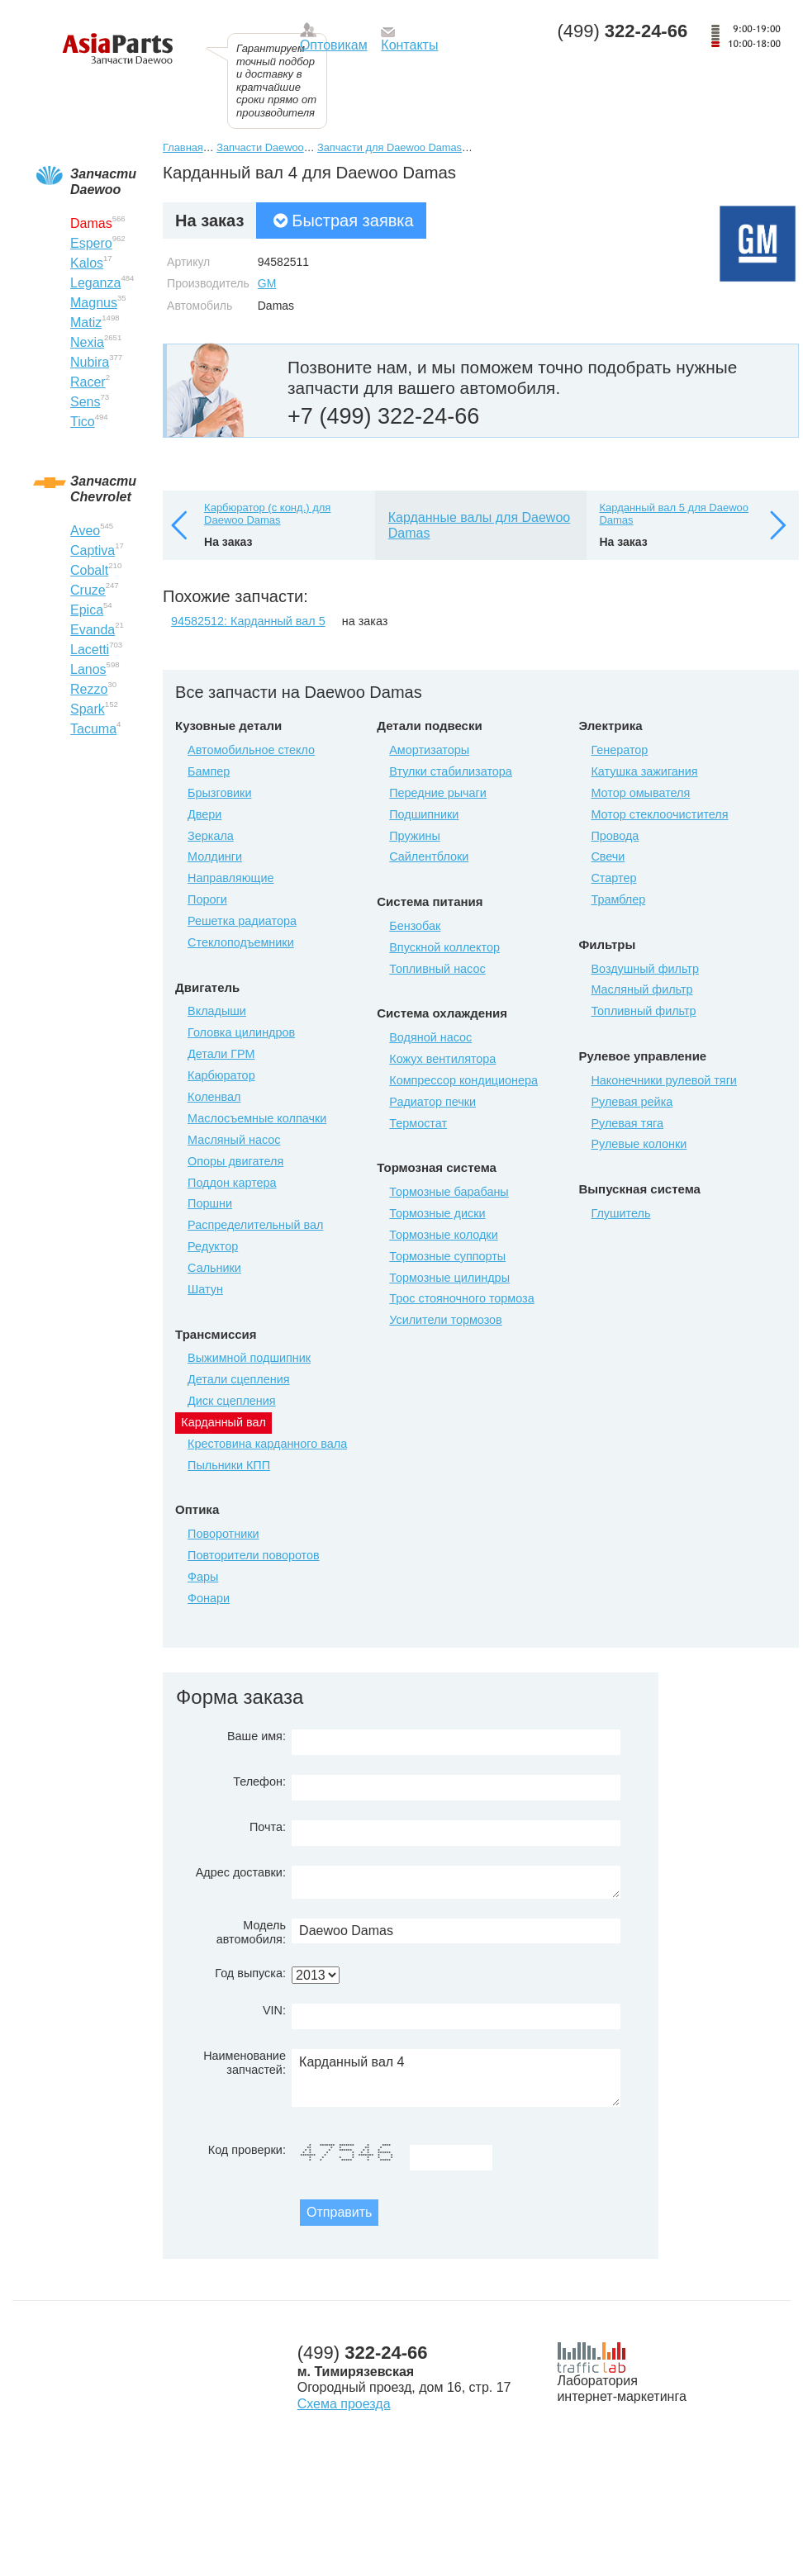 Image resolution: width=803 pixels, height=2576 pixels. I want to click on Leganza, so click(95, 283).